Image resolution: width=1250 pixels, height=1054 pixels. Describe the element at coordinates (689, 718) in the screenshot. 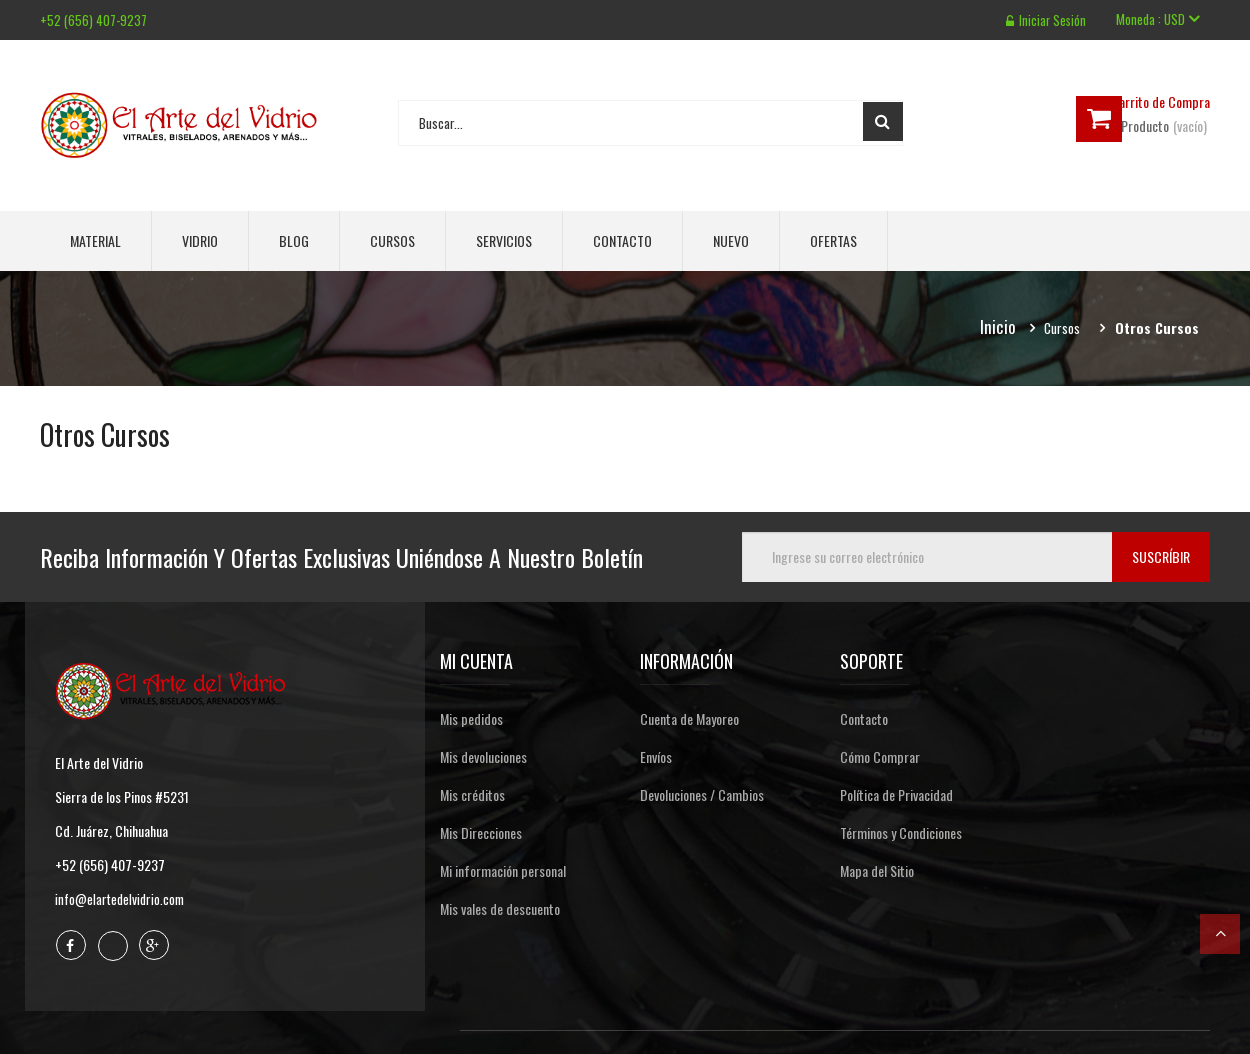

I see `Cuenta de Mayoreo` at that location.